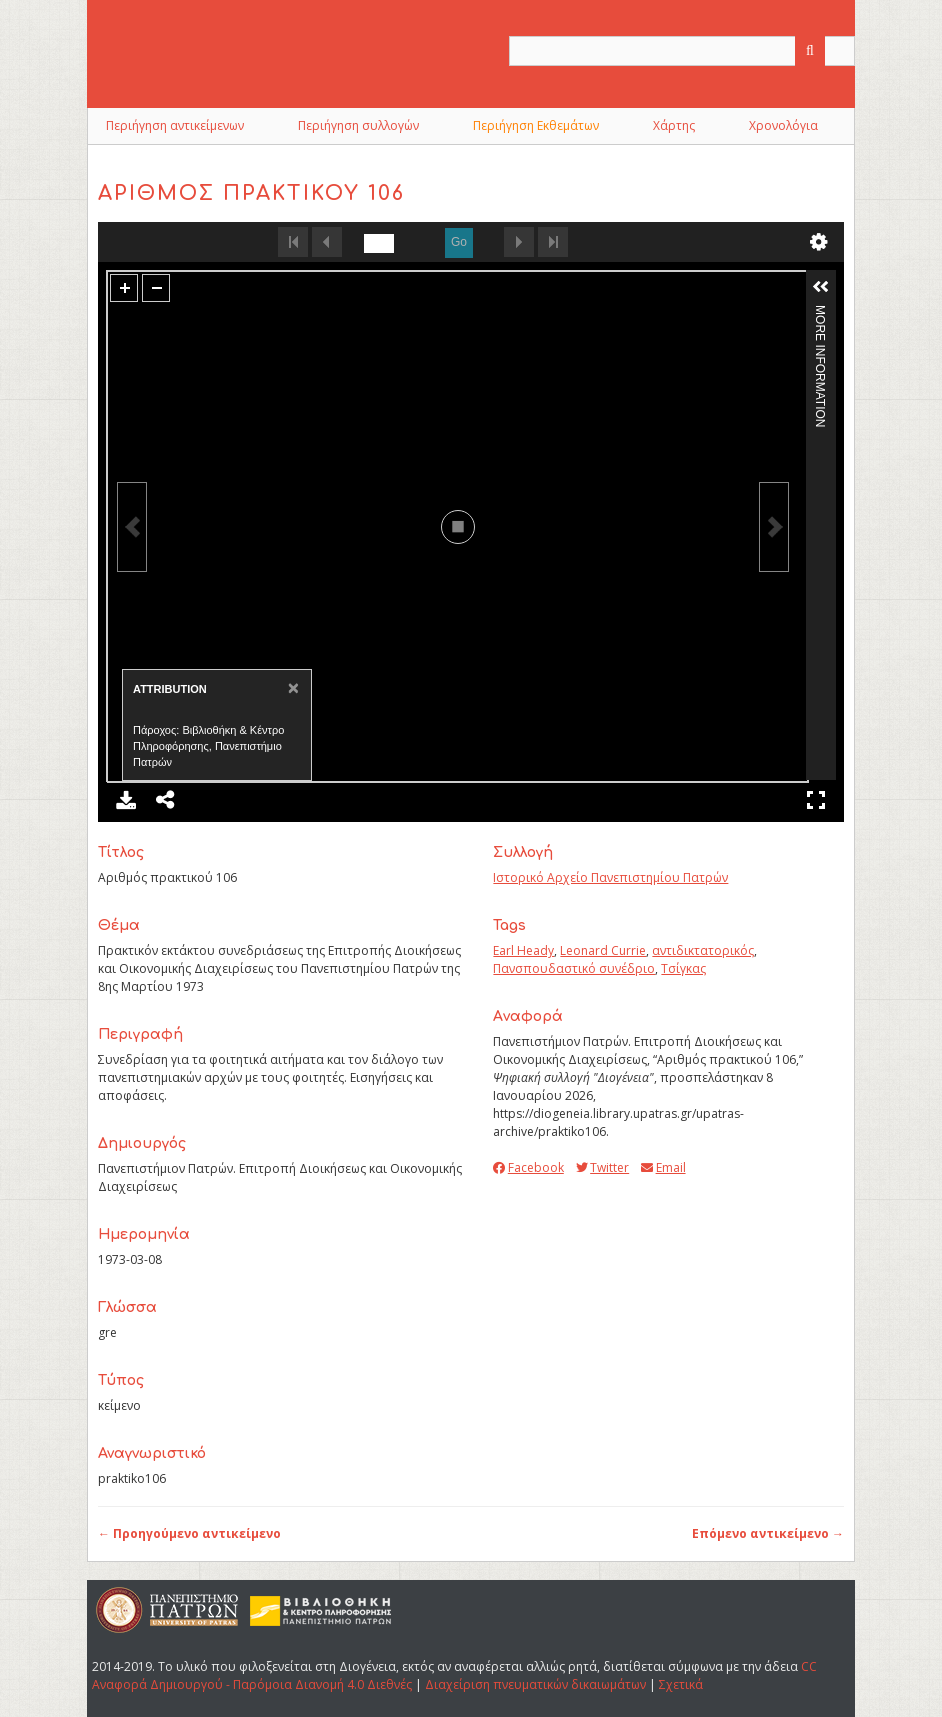 The image size is (942, 1717). I want to click on [Close], so click(291, 687).